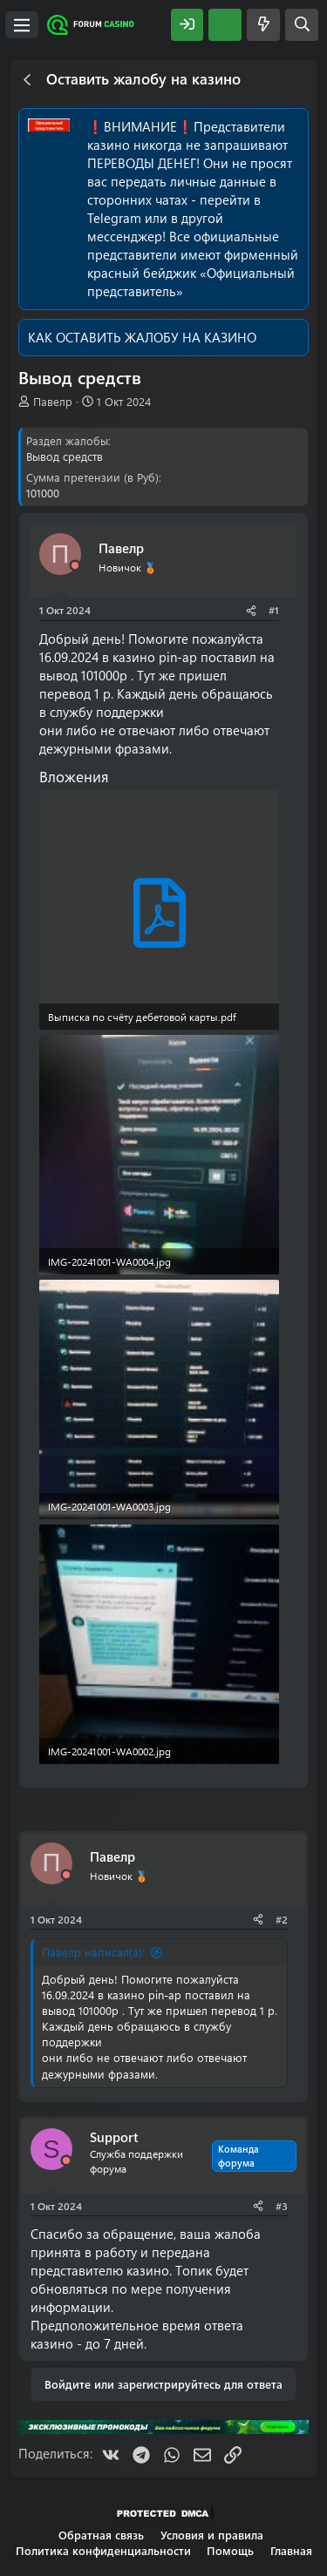 The width and height of the screenshot is (327, 2576). I want to click on Павелр написал(а):, so click(93, 1951).